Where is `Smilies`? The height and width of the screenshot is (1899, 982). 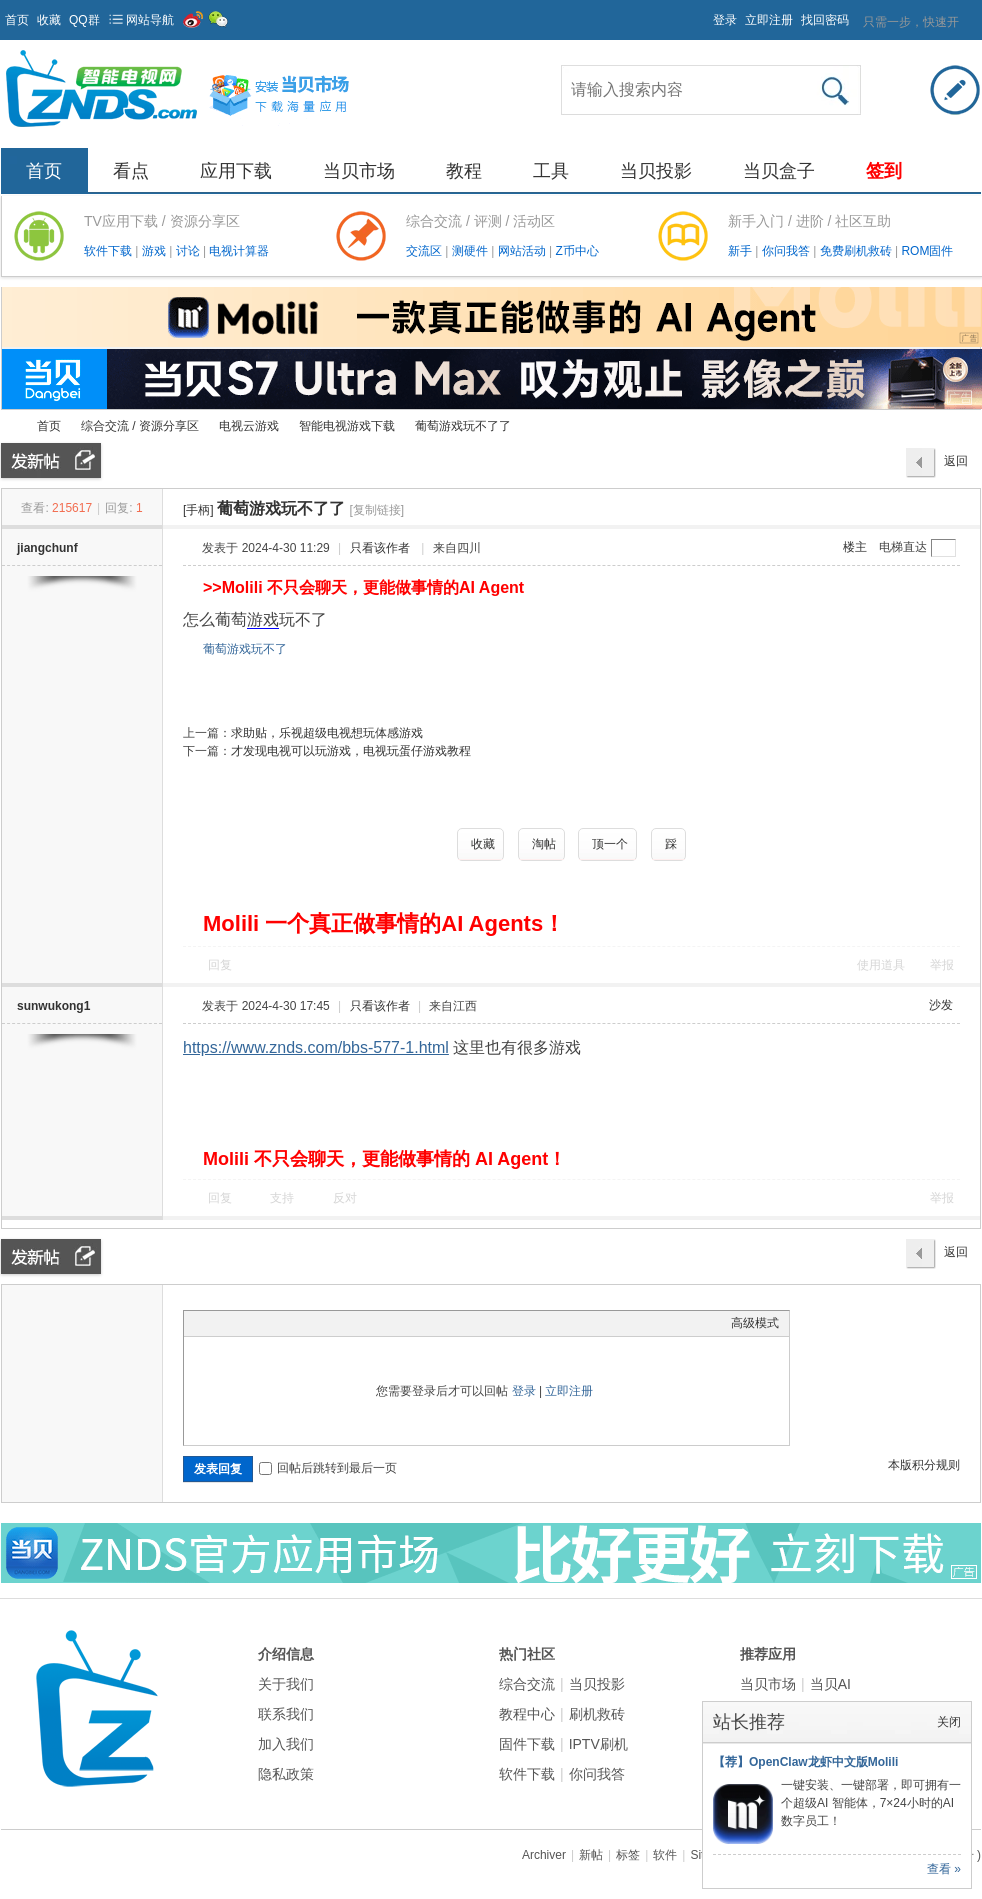
Smilies is located at coordinates (344, 1323).